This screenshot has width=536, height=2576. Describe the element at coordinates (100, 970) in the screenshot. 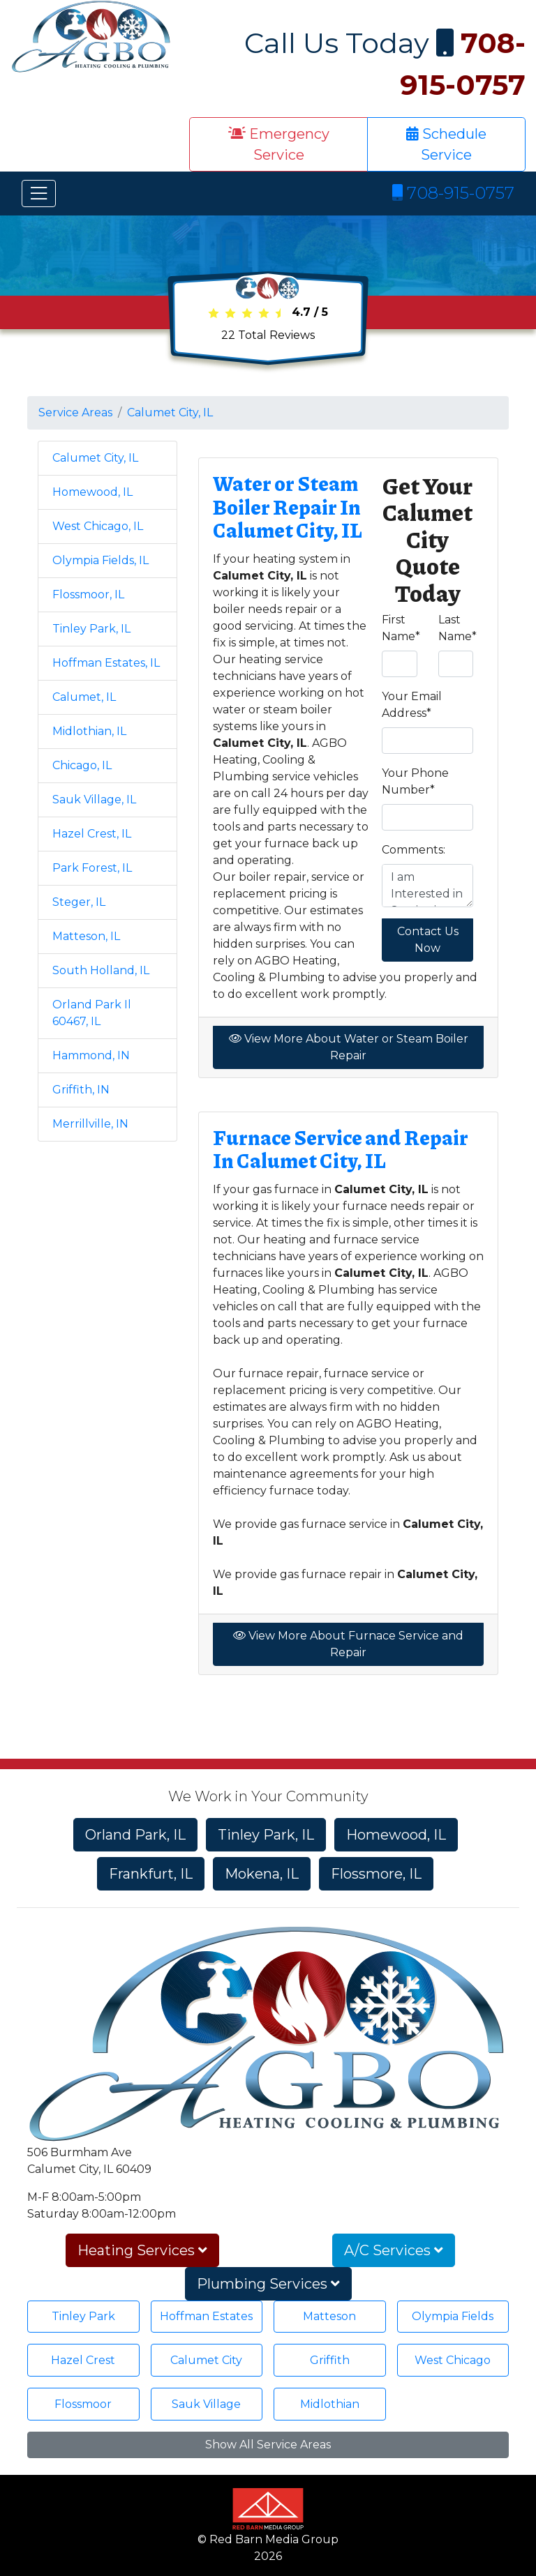

I see `South Holland, IL` at that location.